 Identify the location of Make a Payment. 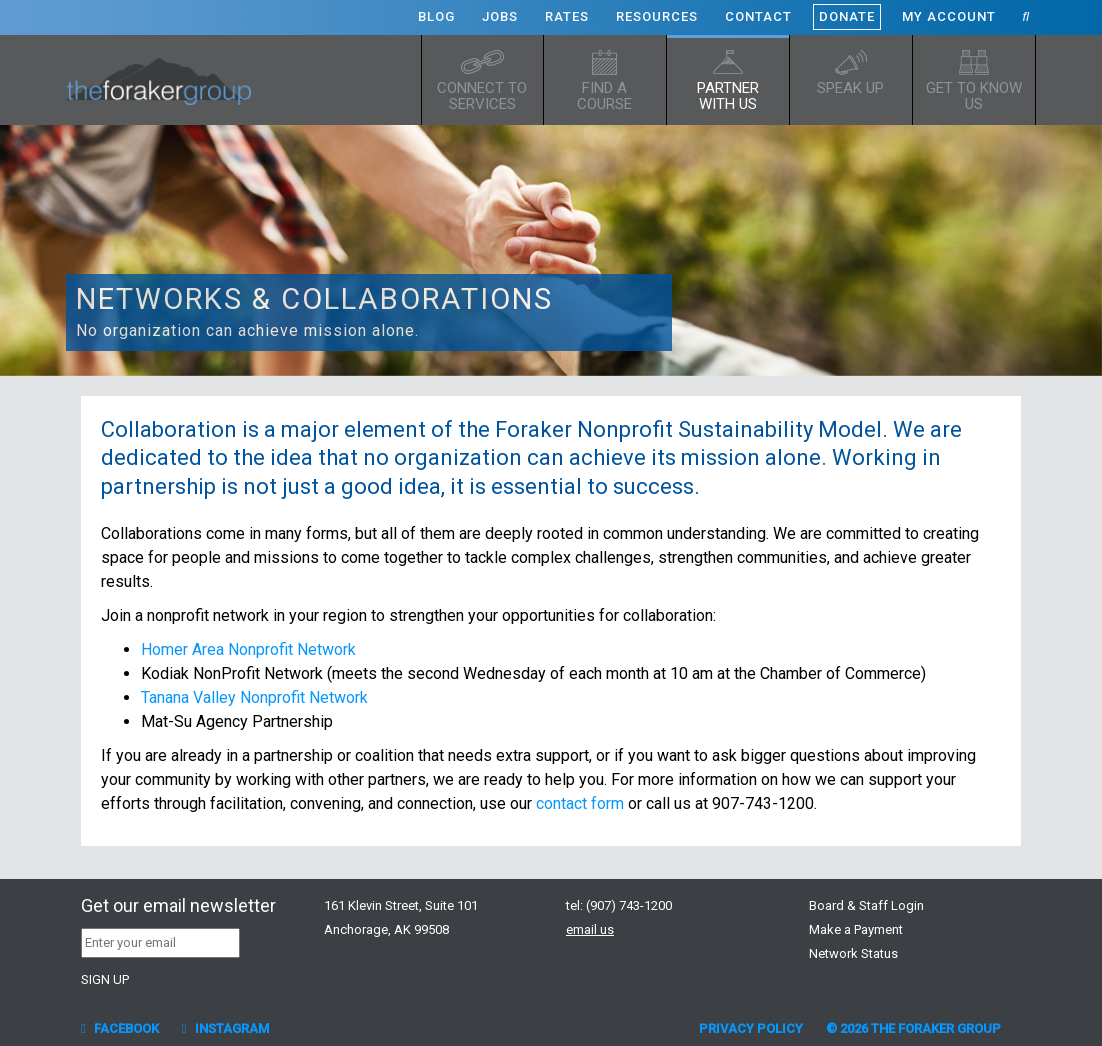
(856, 929).